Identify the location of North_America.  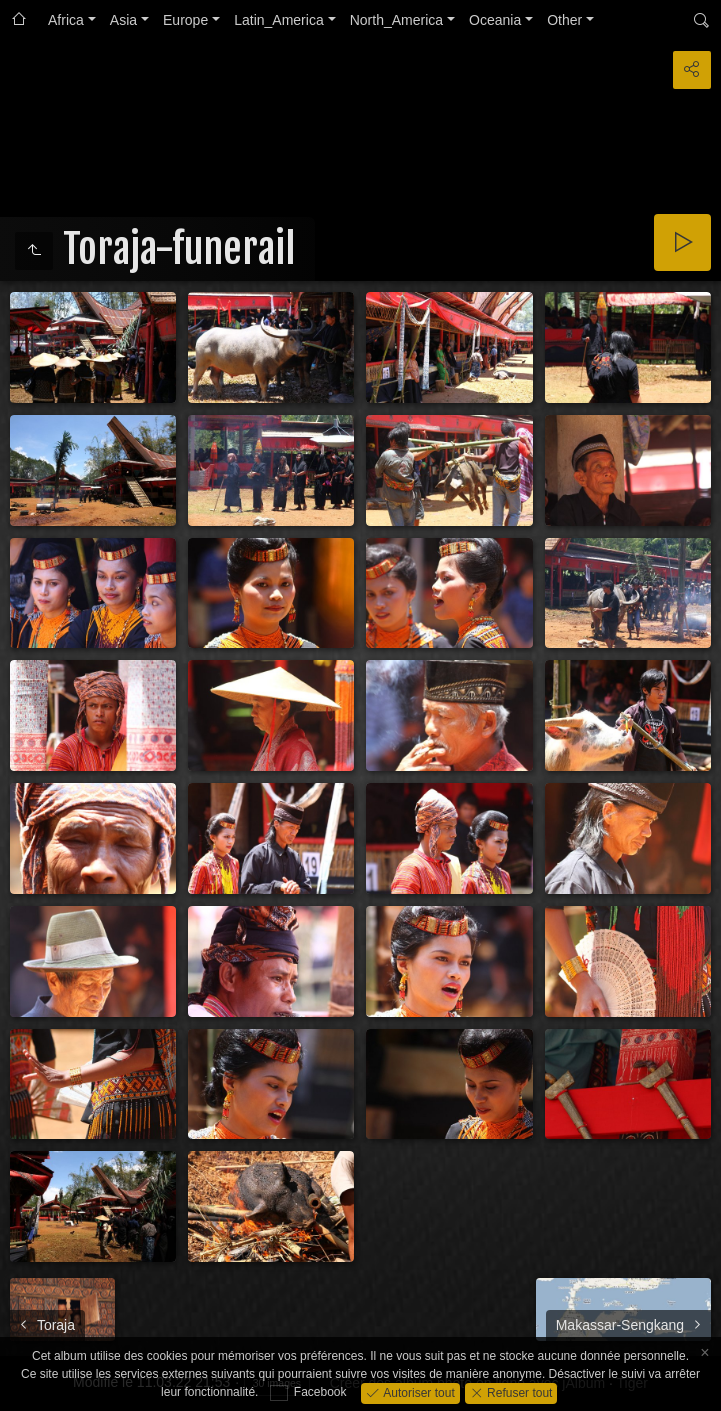
(396, 20).